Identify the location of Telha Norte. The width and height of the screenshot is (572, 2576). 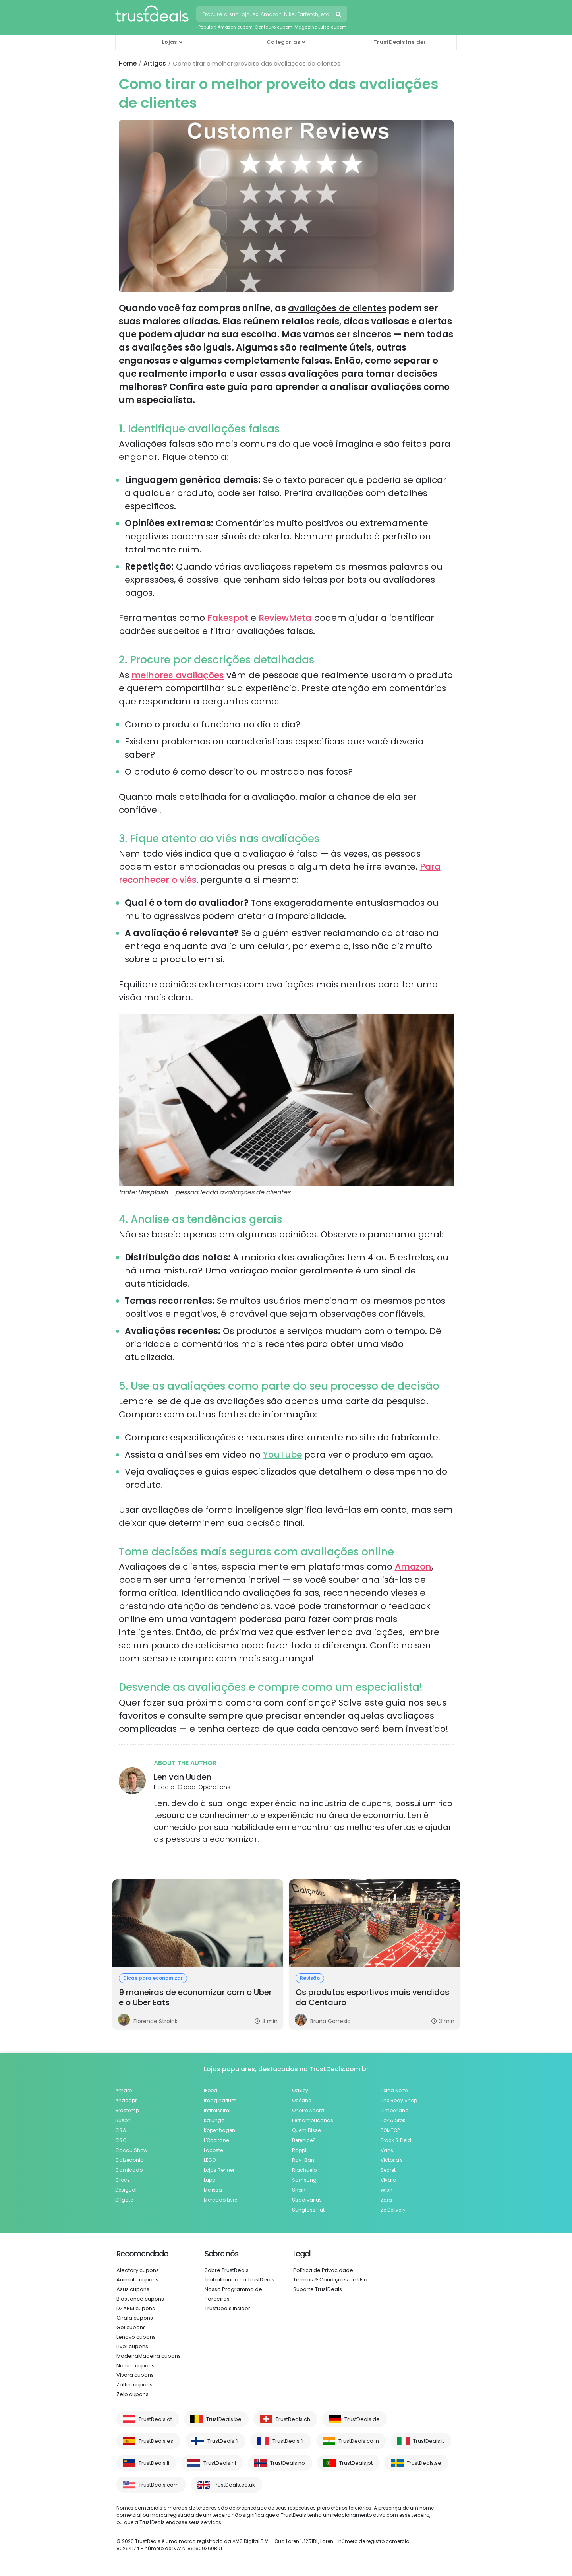
(394, 2090).